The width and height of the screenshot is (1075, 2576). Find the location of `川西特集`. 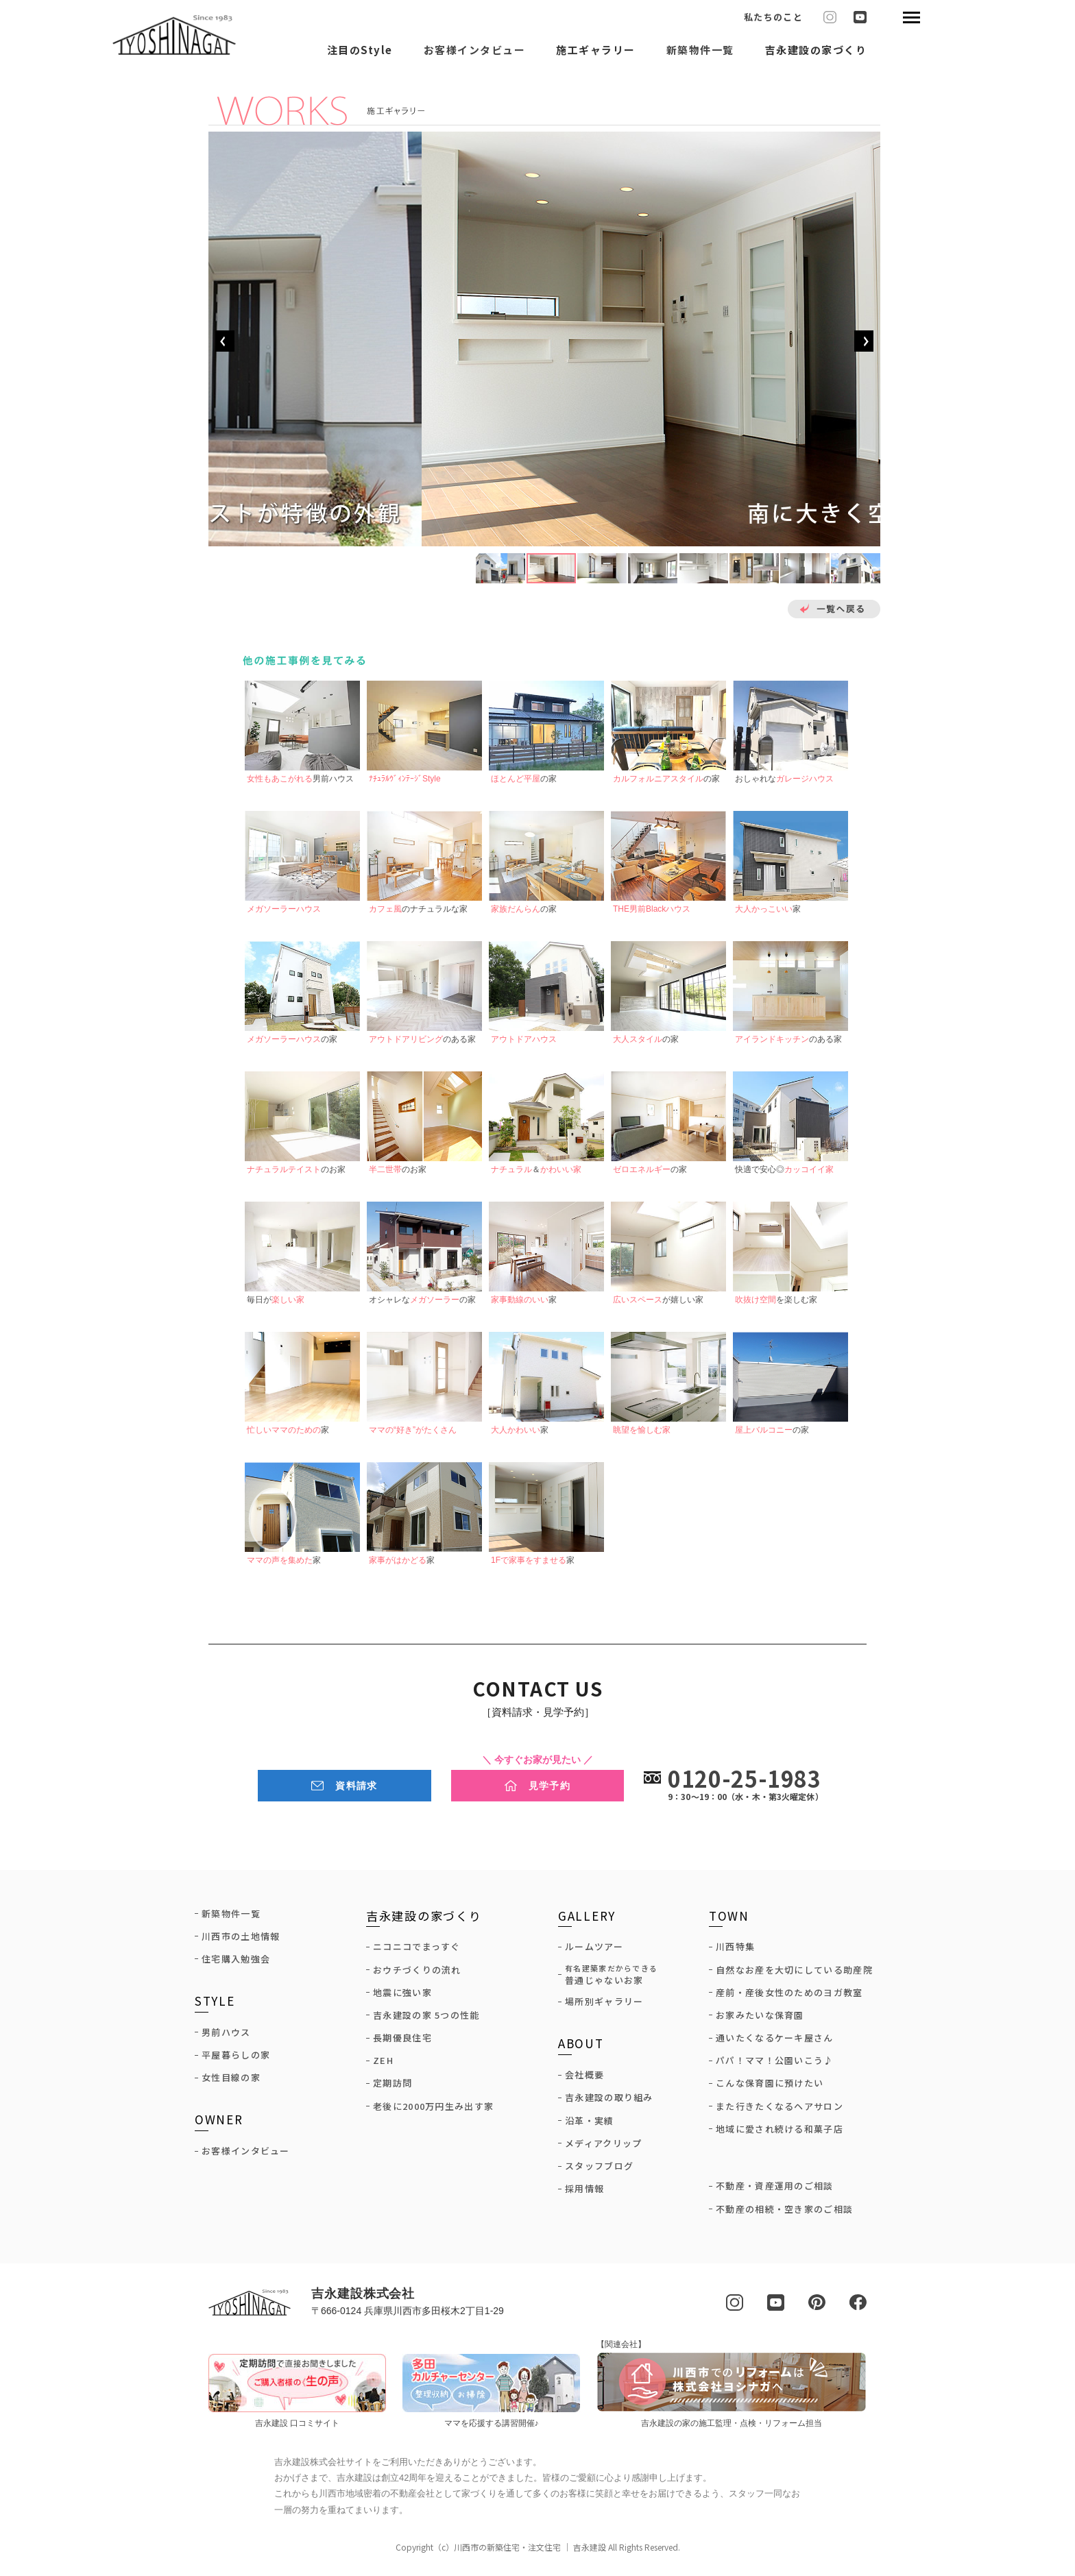

川西特集 is located at coordinates (735, 1950).